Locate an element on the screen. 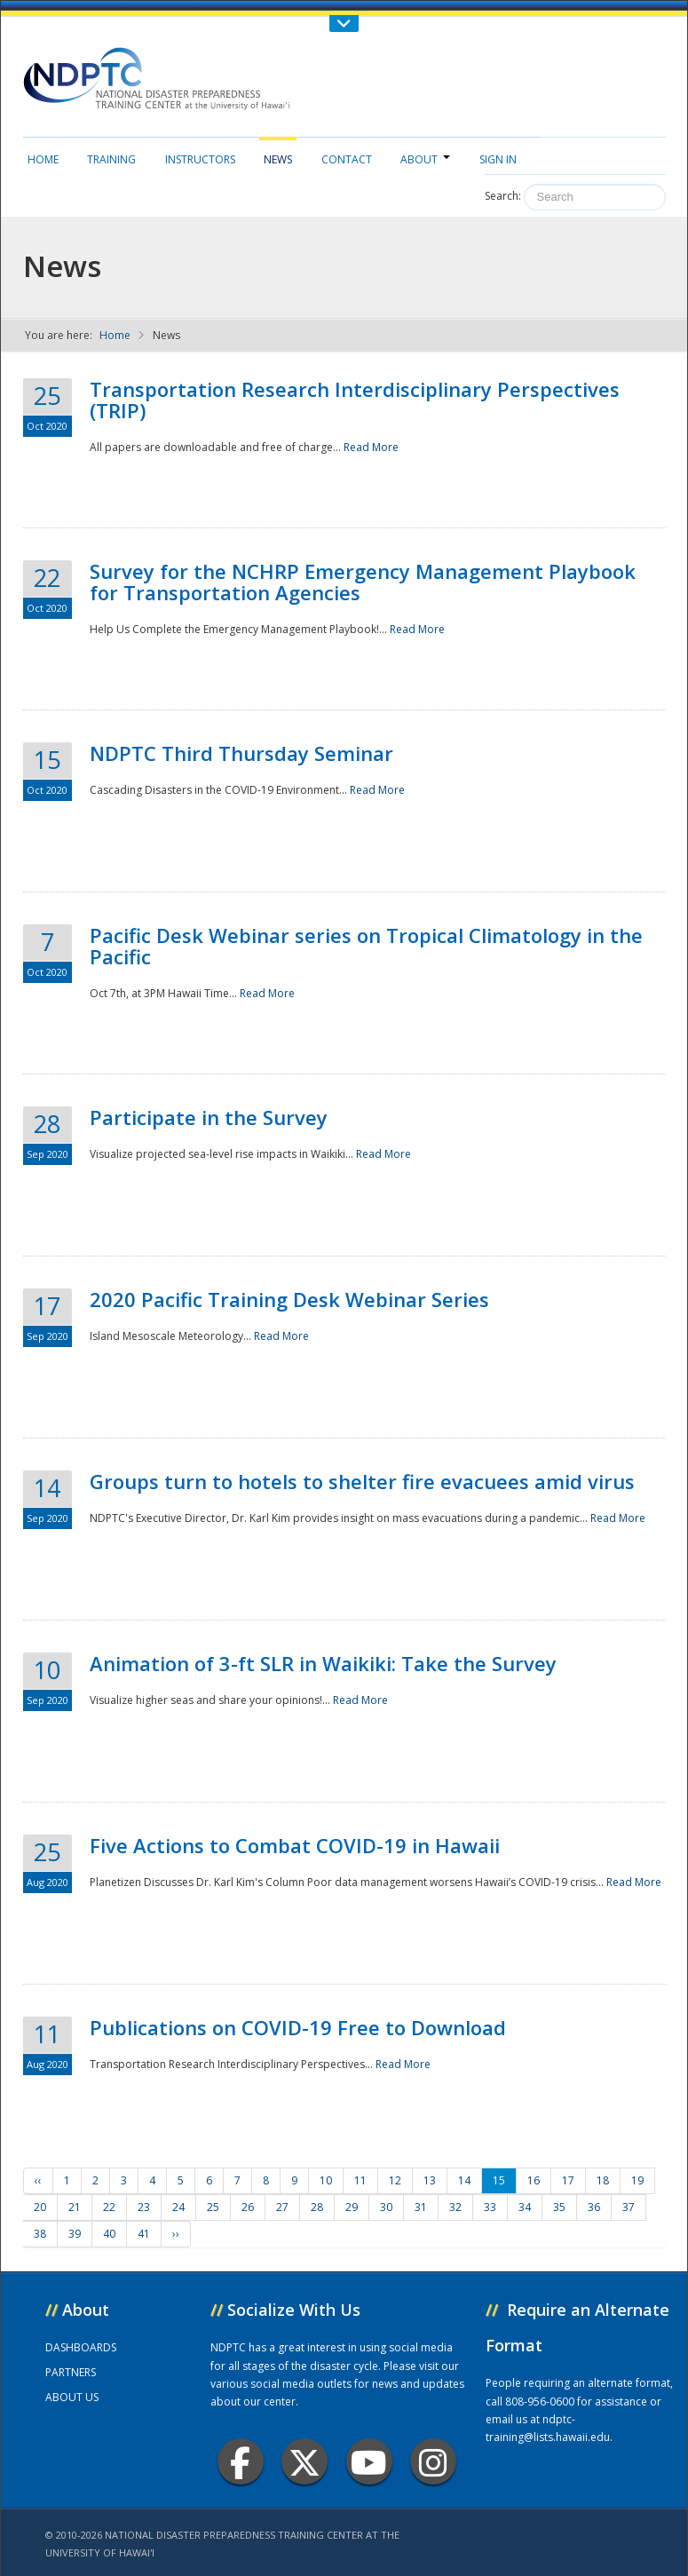 This screenshot has width=688, height=2576. 33 is located at coordinates (490, 2207).